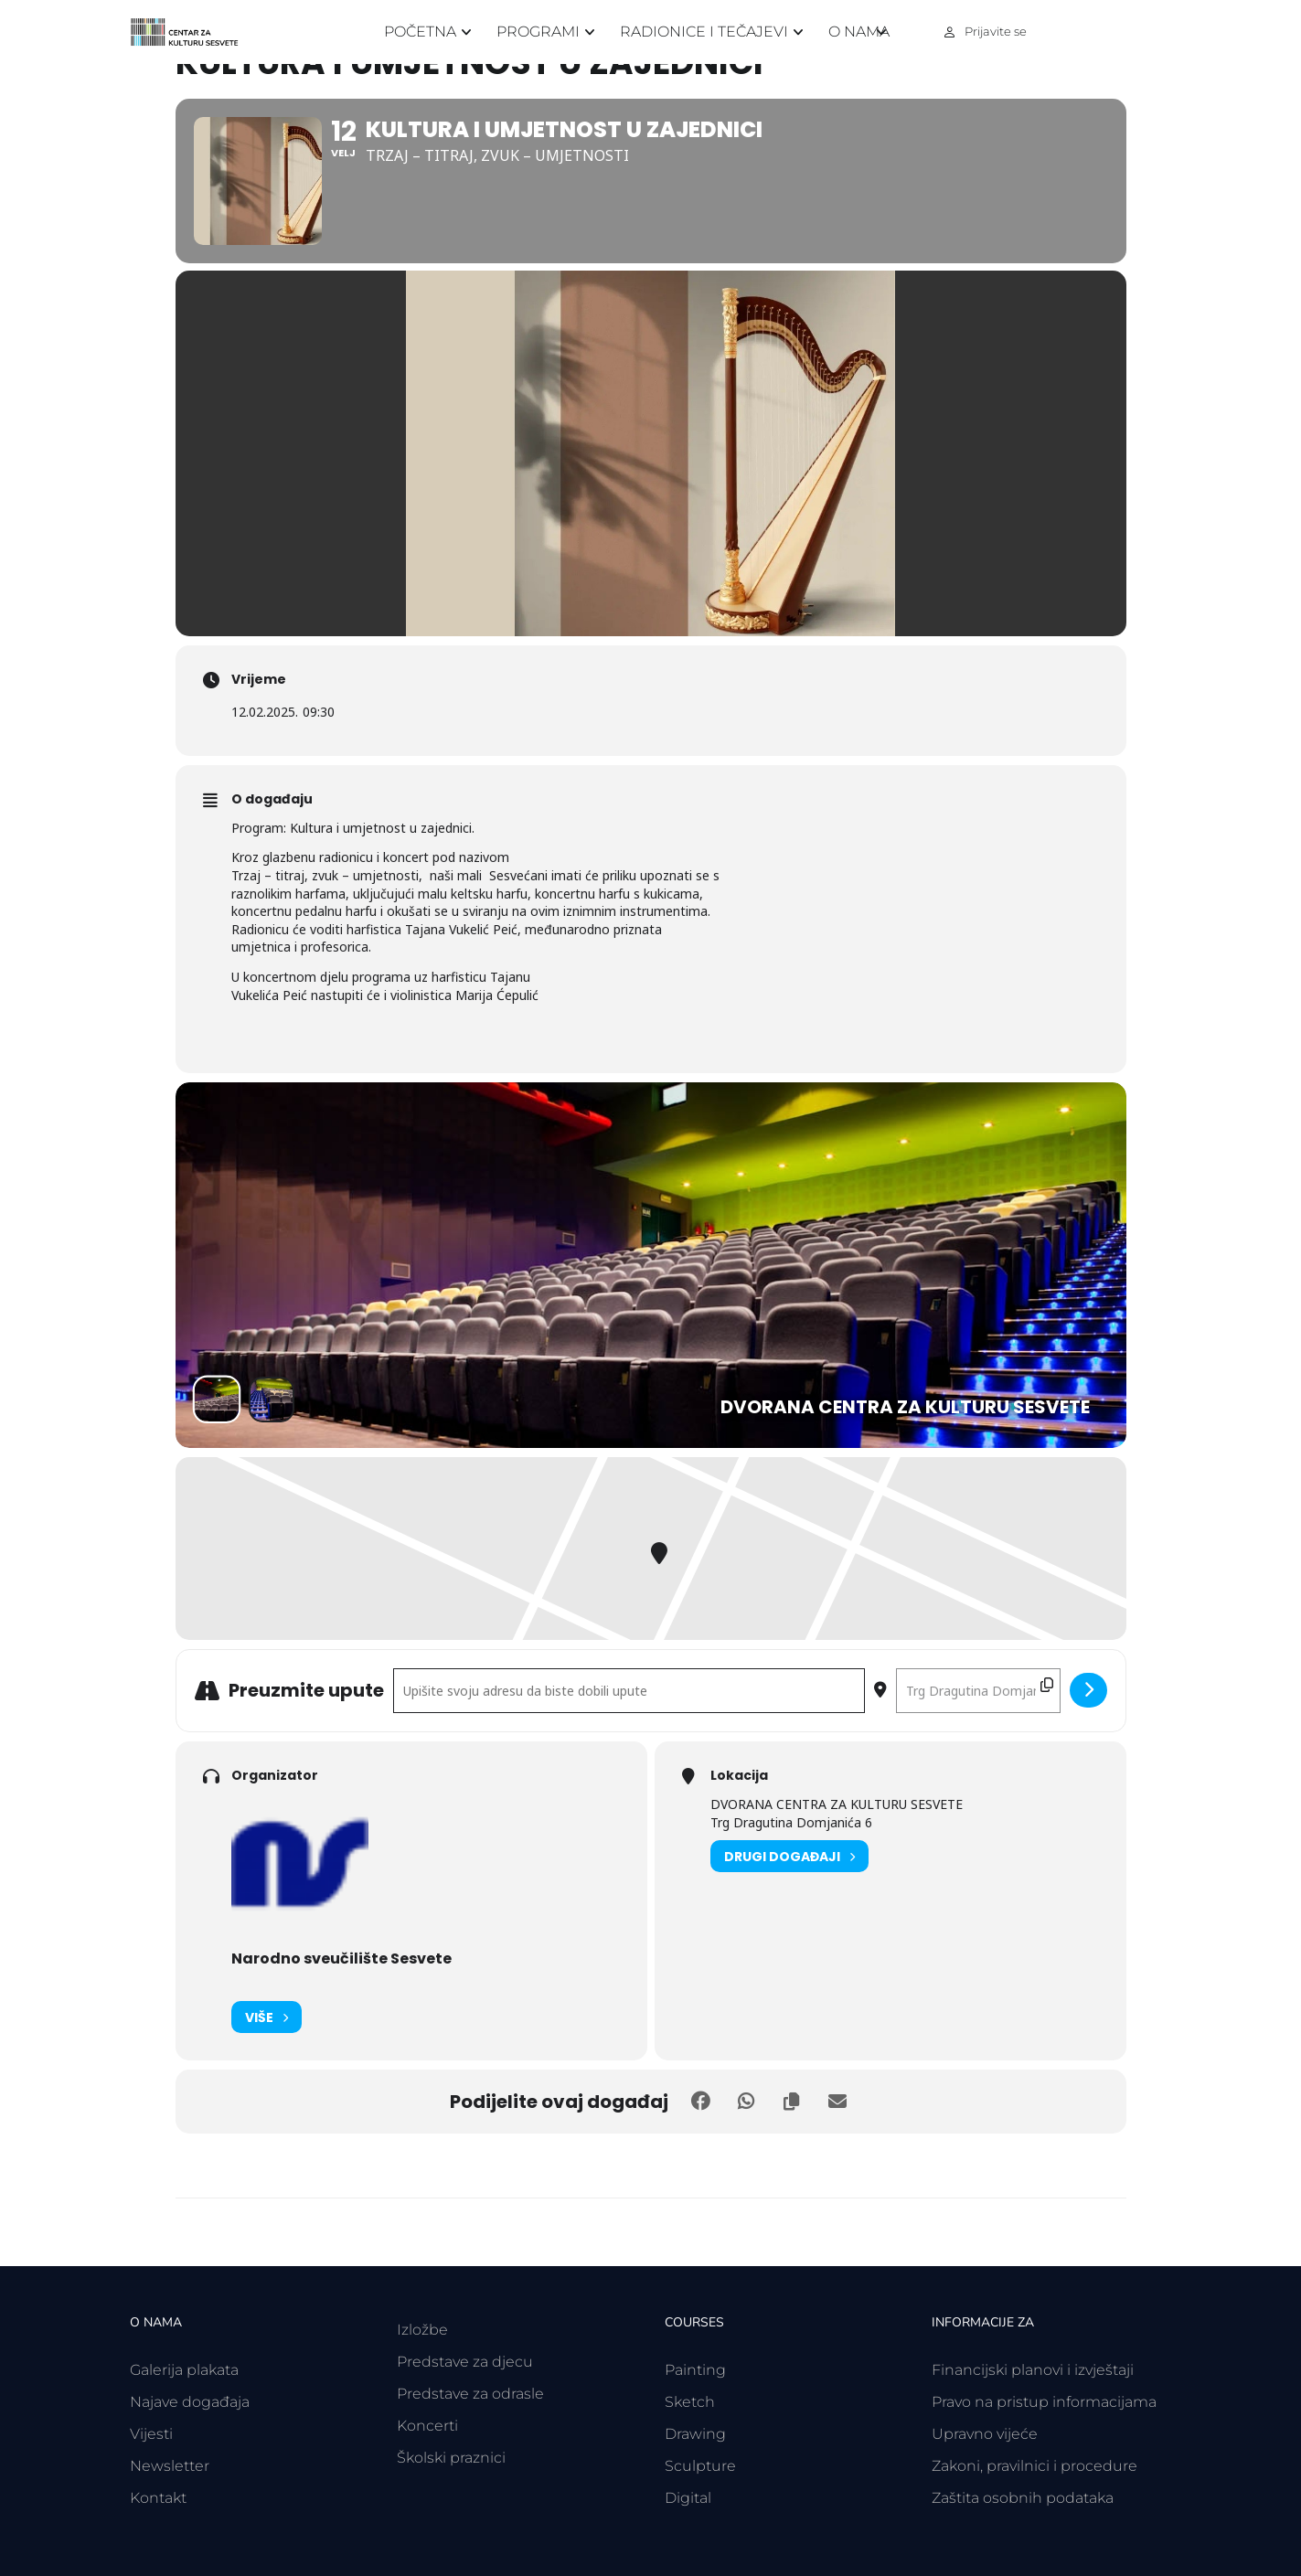 Image resolution: width=1301 pixels, height=2576 pixels. Describe the element at coordinates (538, 31) in the screenshot. I see `Programi` at that location.